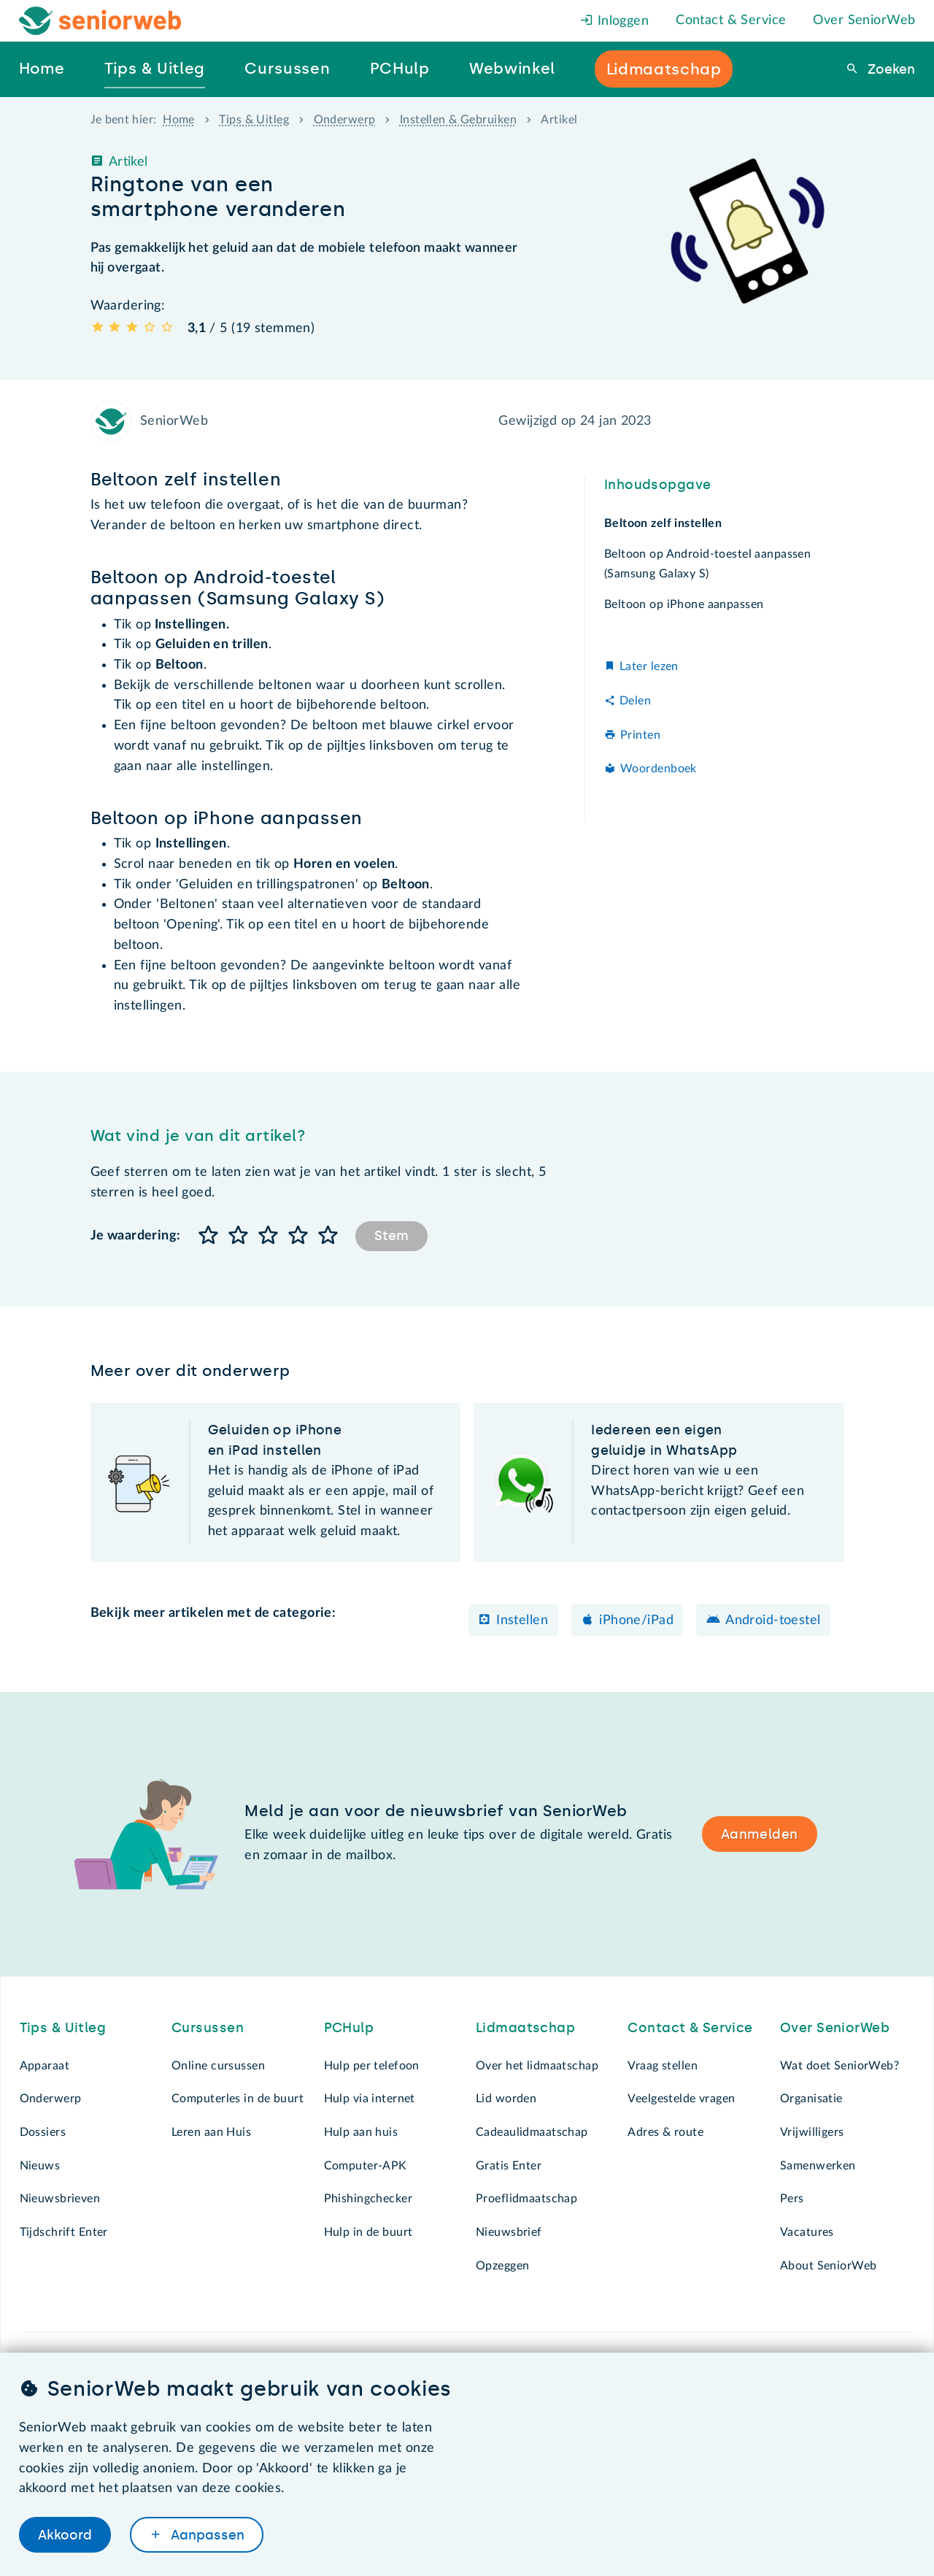  What do you see at coordinates (205, 2534) in the screenshot?
I see `Aanpassen` at bounding box center [205, 2534].